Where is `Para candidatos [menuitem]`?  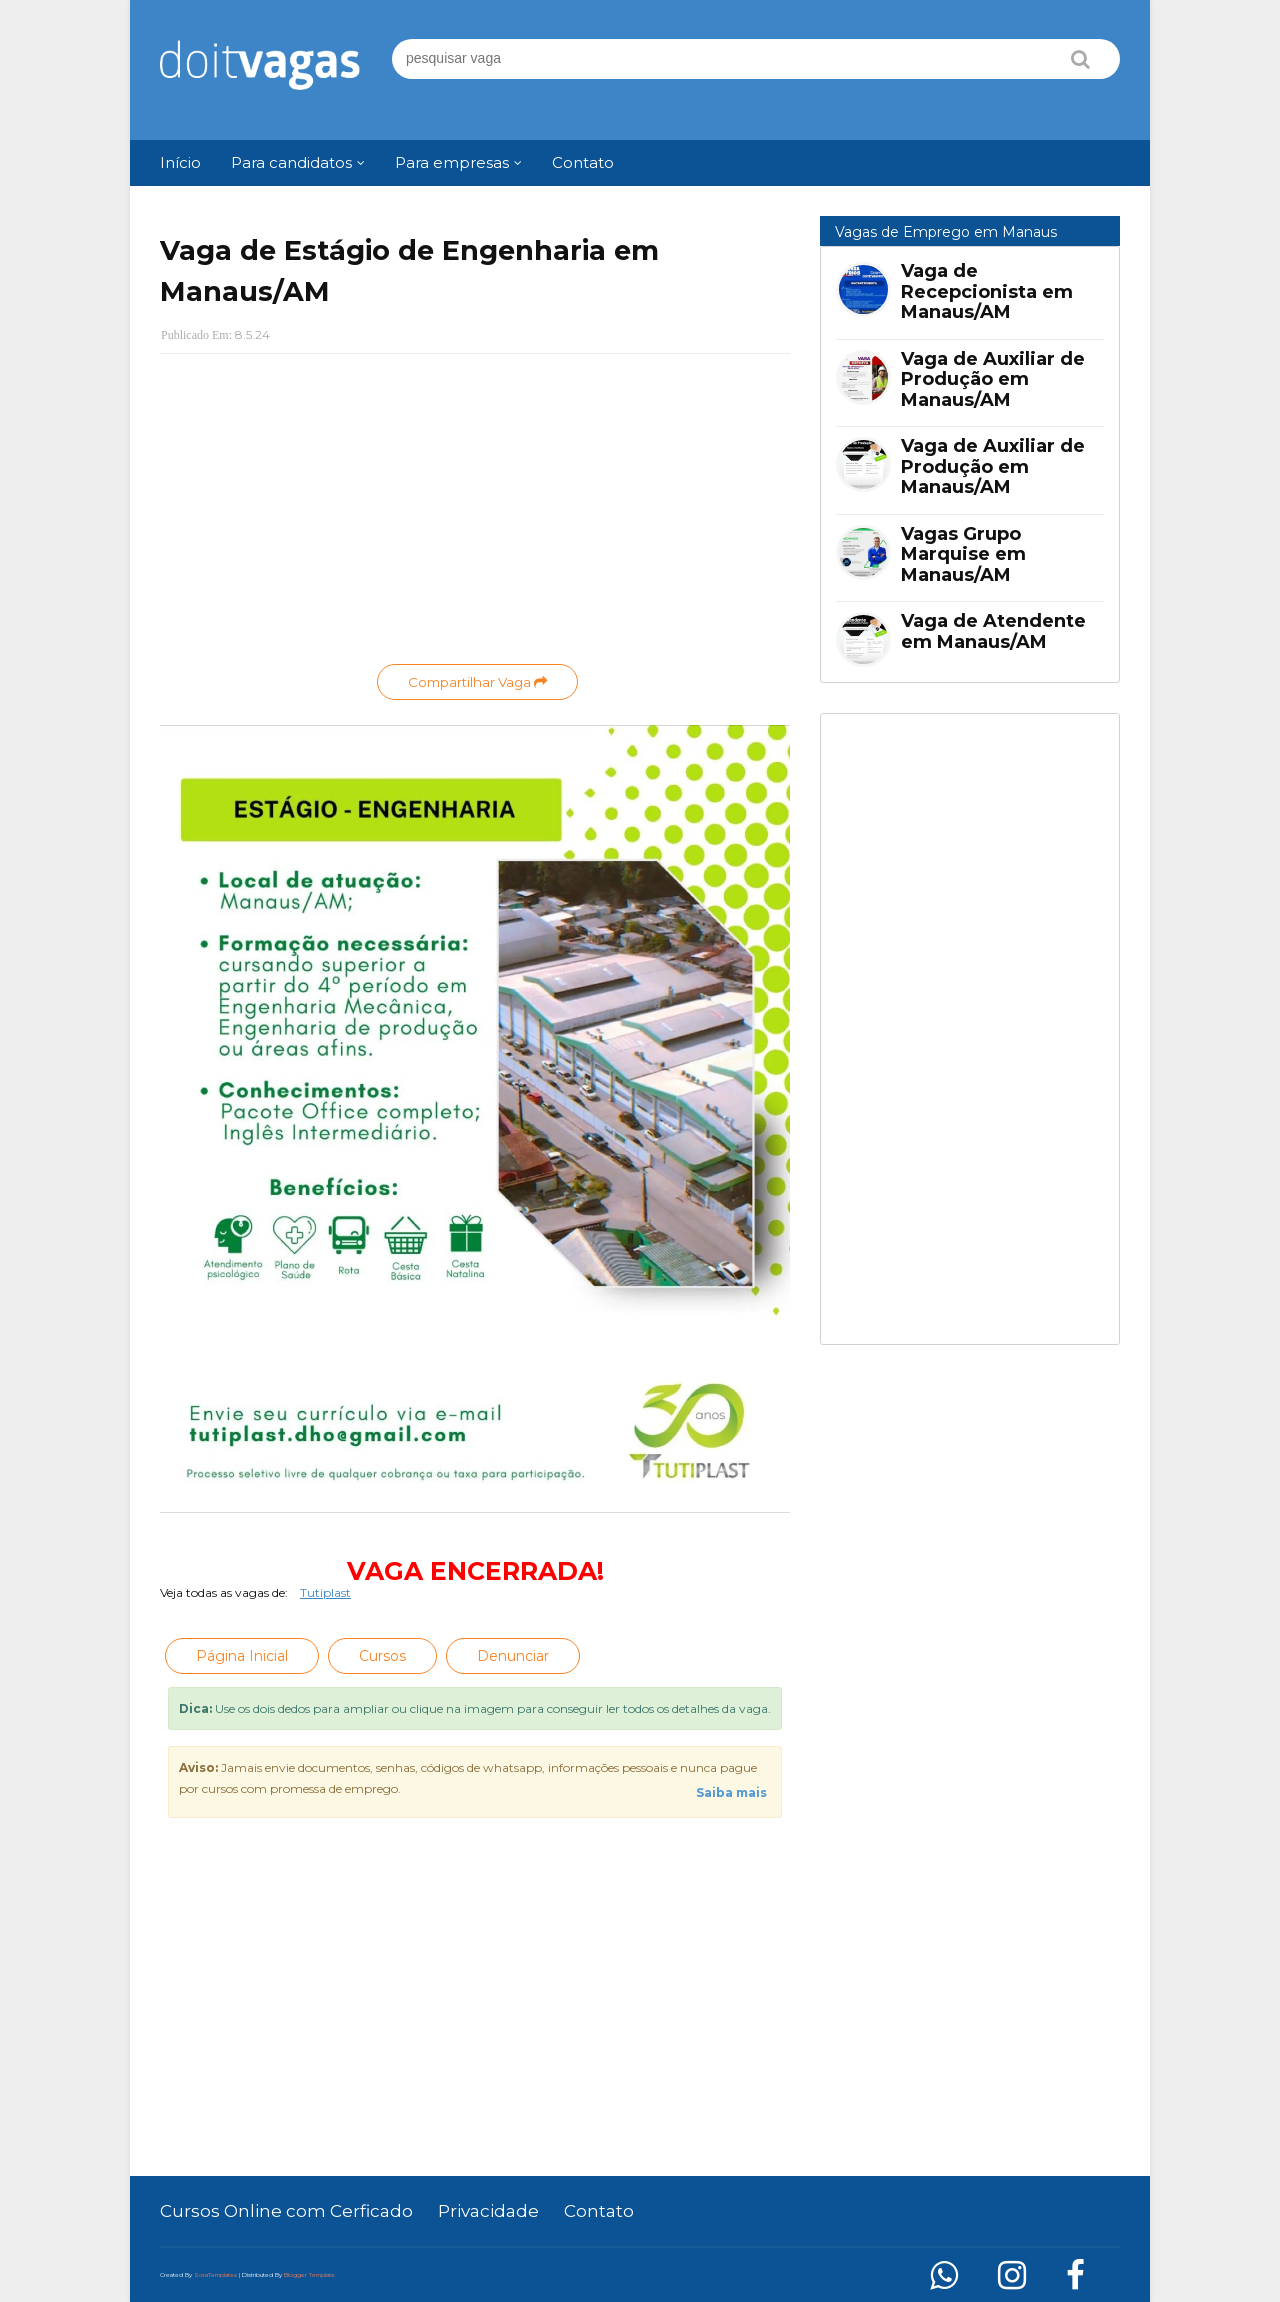 Para candidatos [menuitem] is located at coordinates (291, 162).